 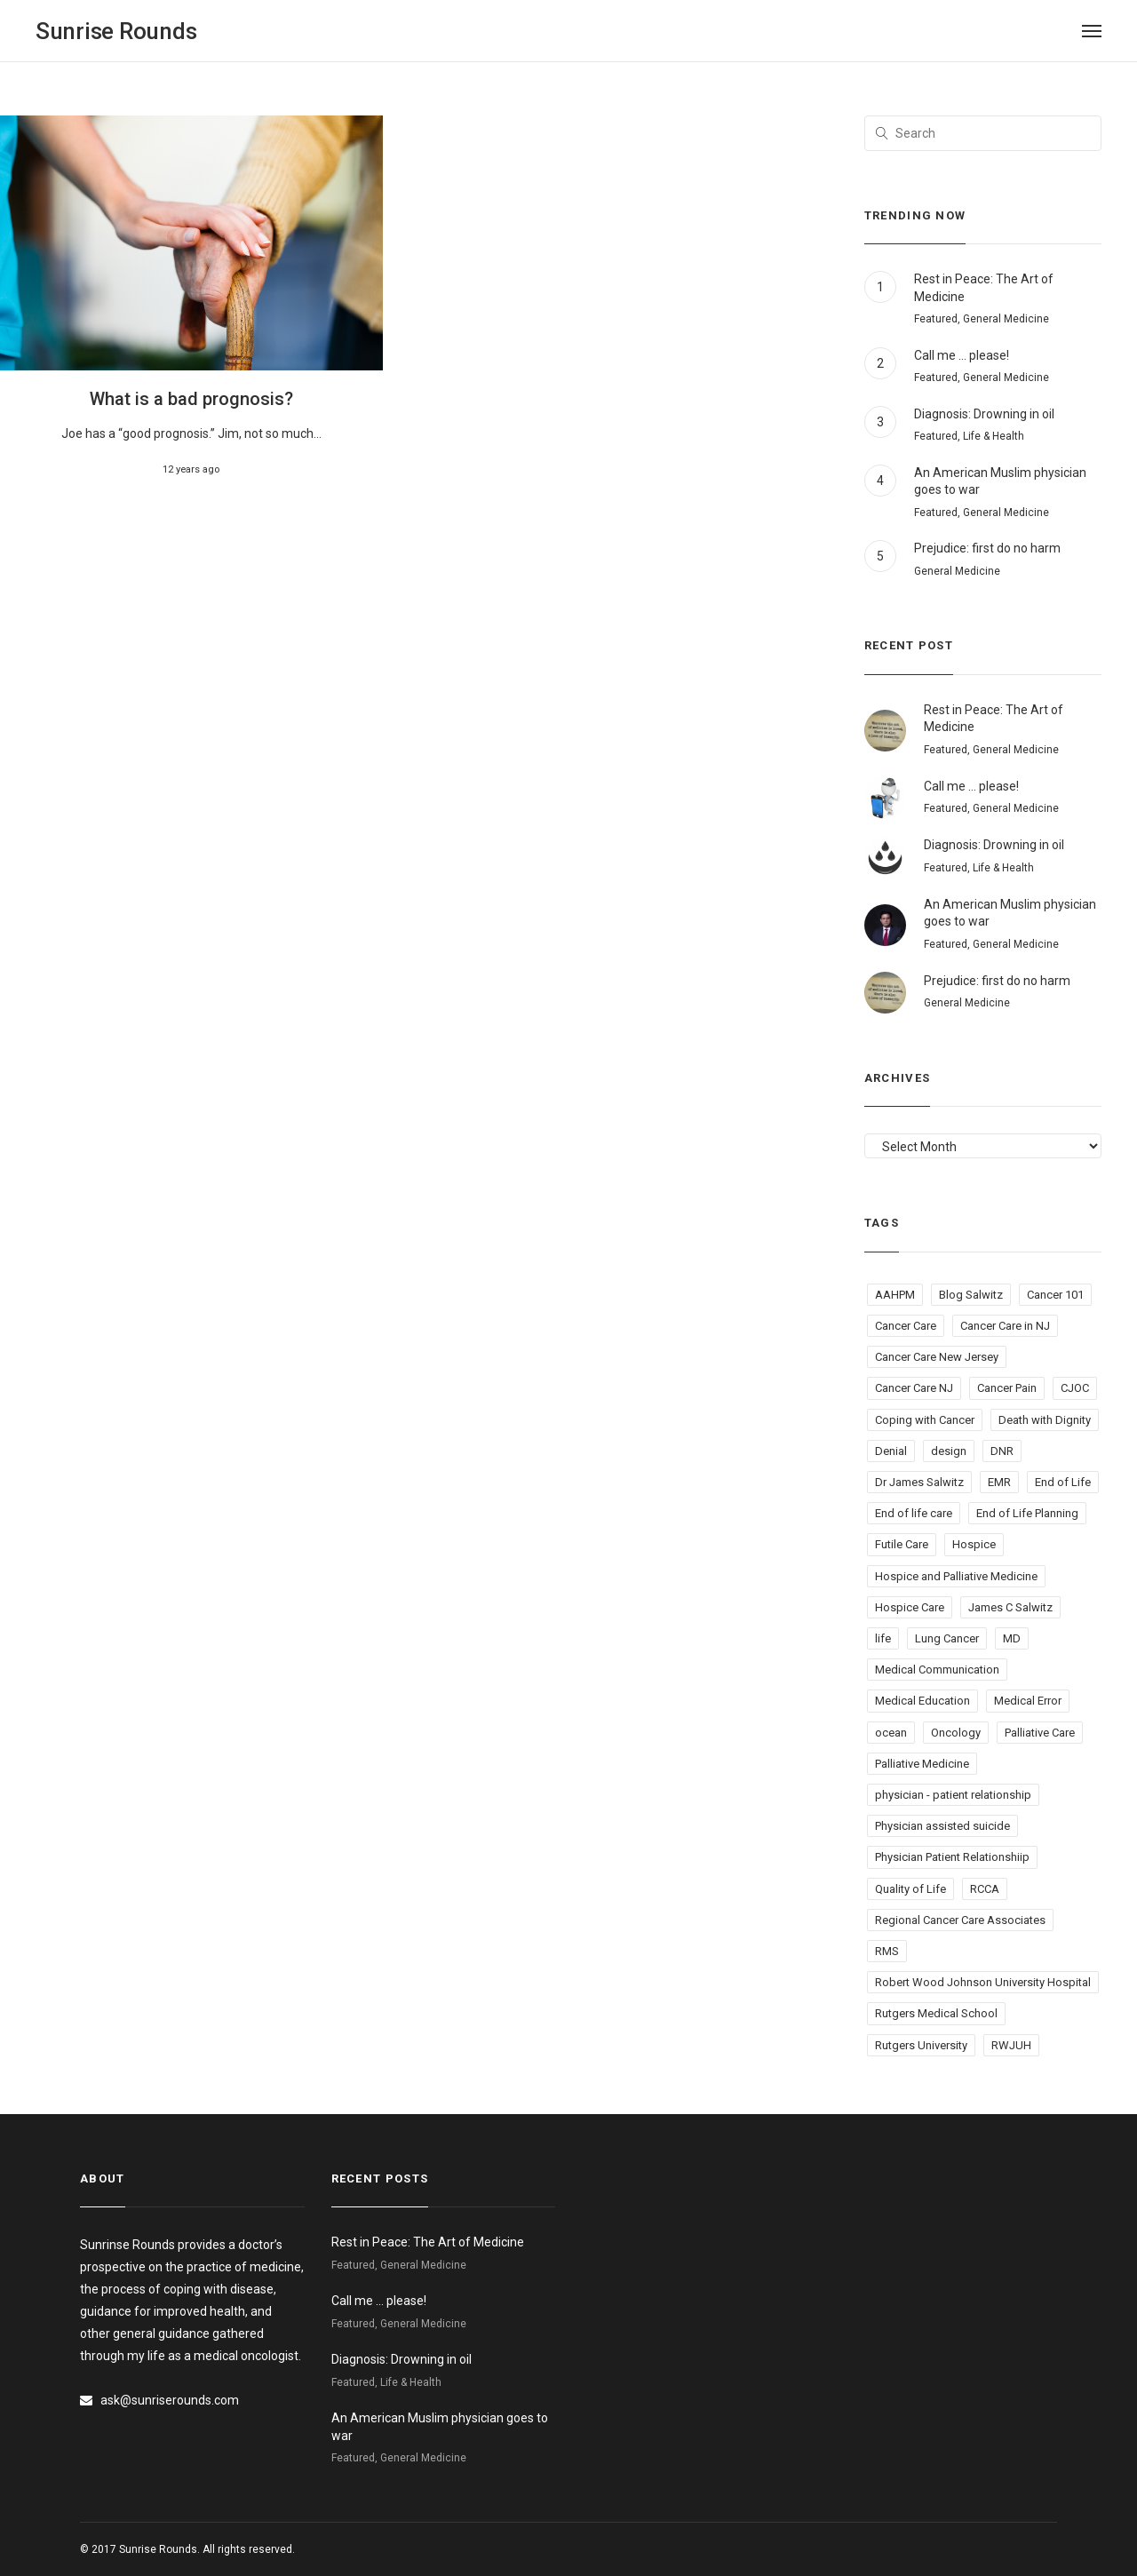 I want to click on MD, so click(x=1012, y=1638).